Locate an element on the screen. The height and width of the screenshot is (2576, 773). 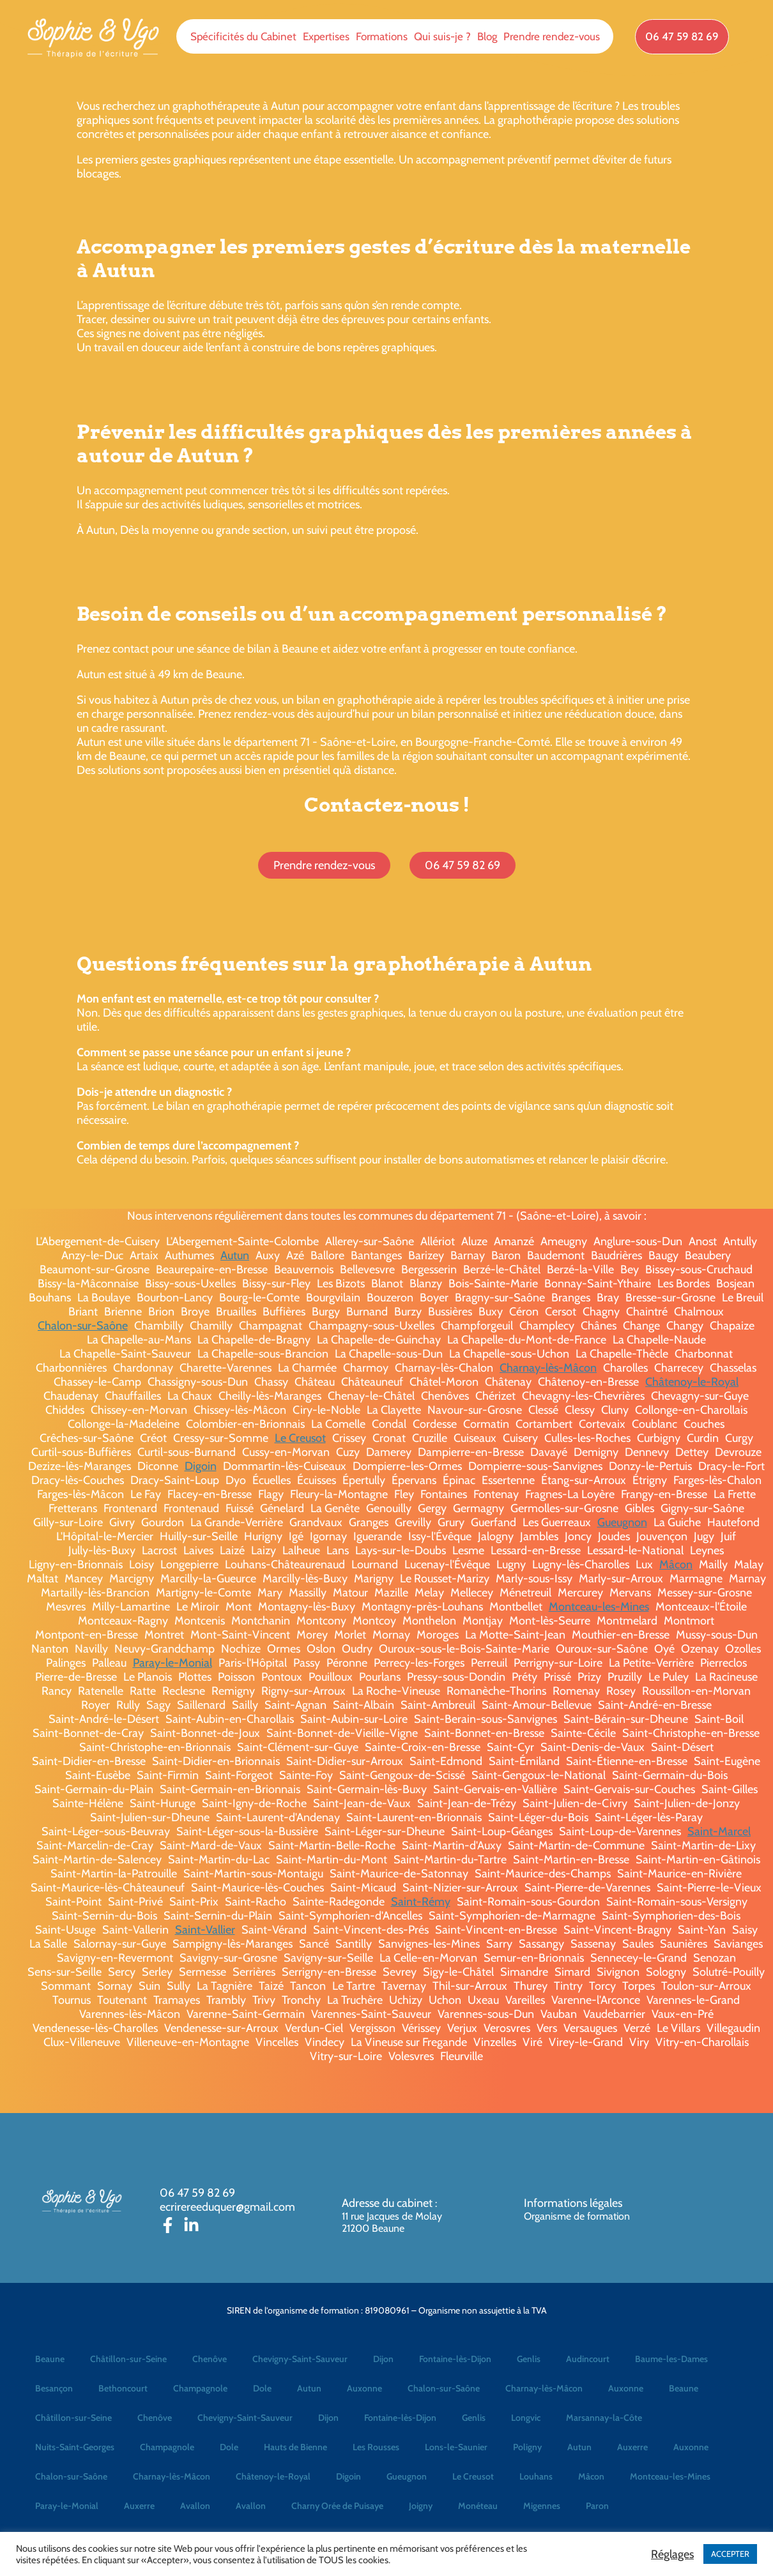
Informations légales is located at coordinates (573, 2203).